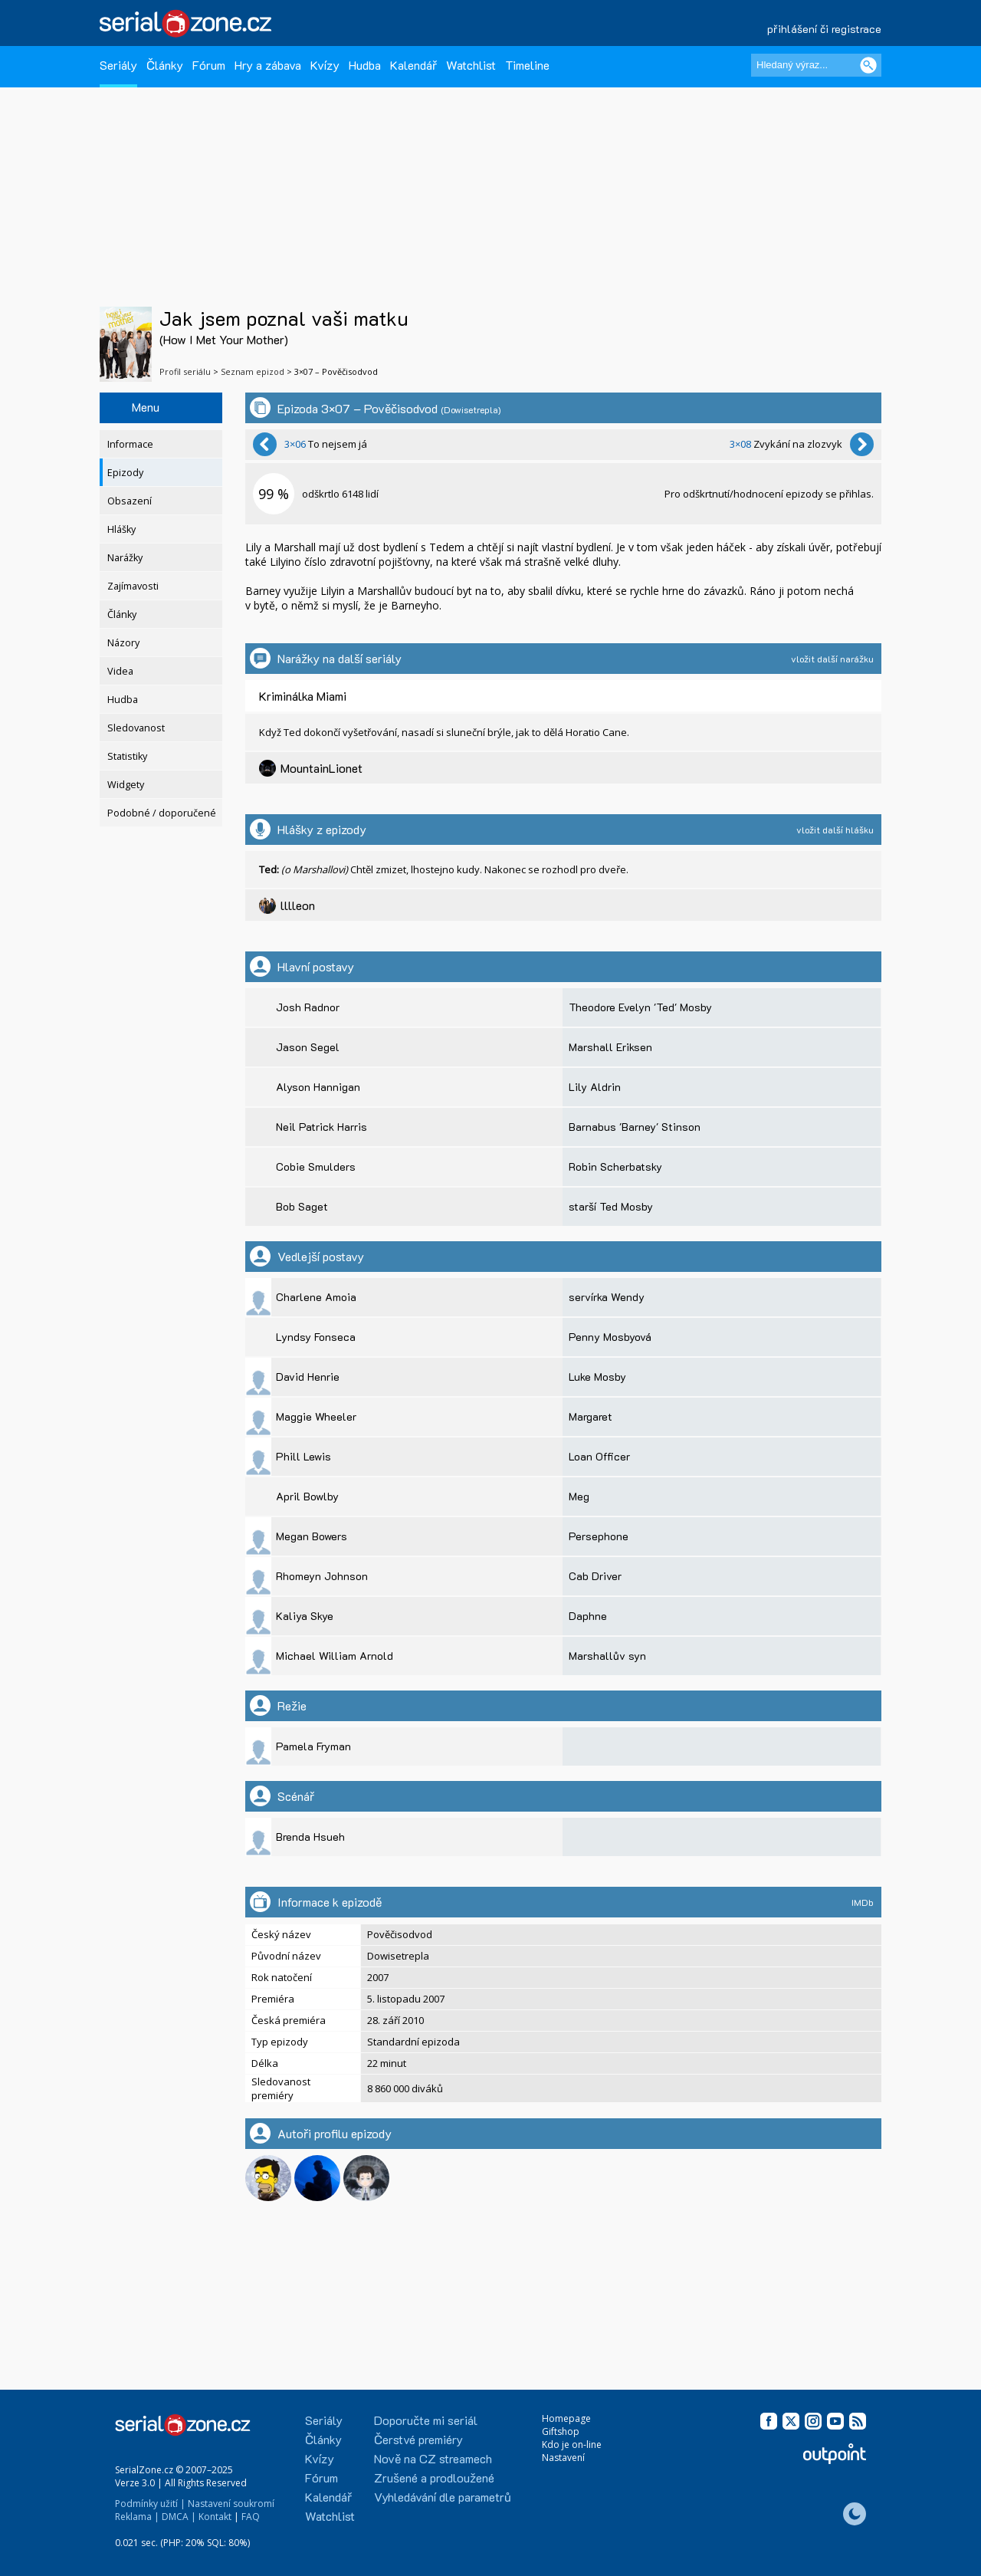 Image resolution: width=981 pixels, height=2576 pixels. Describe the element at coordinates (120, 671) in the screenshot. I see `Videa` at that location.